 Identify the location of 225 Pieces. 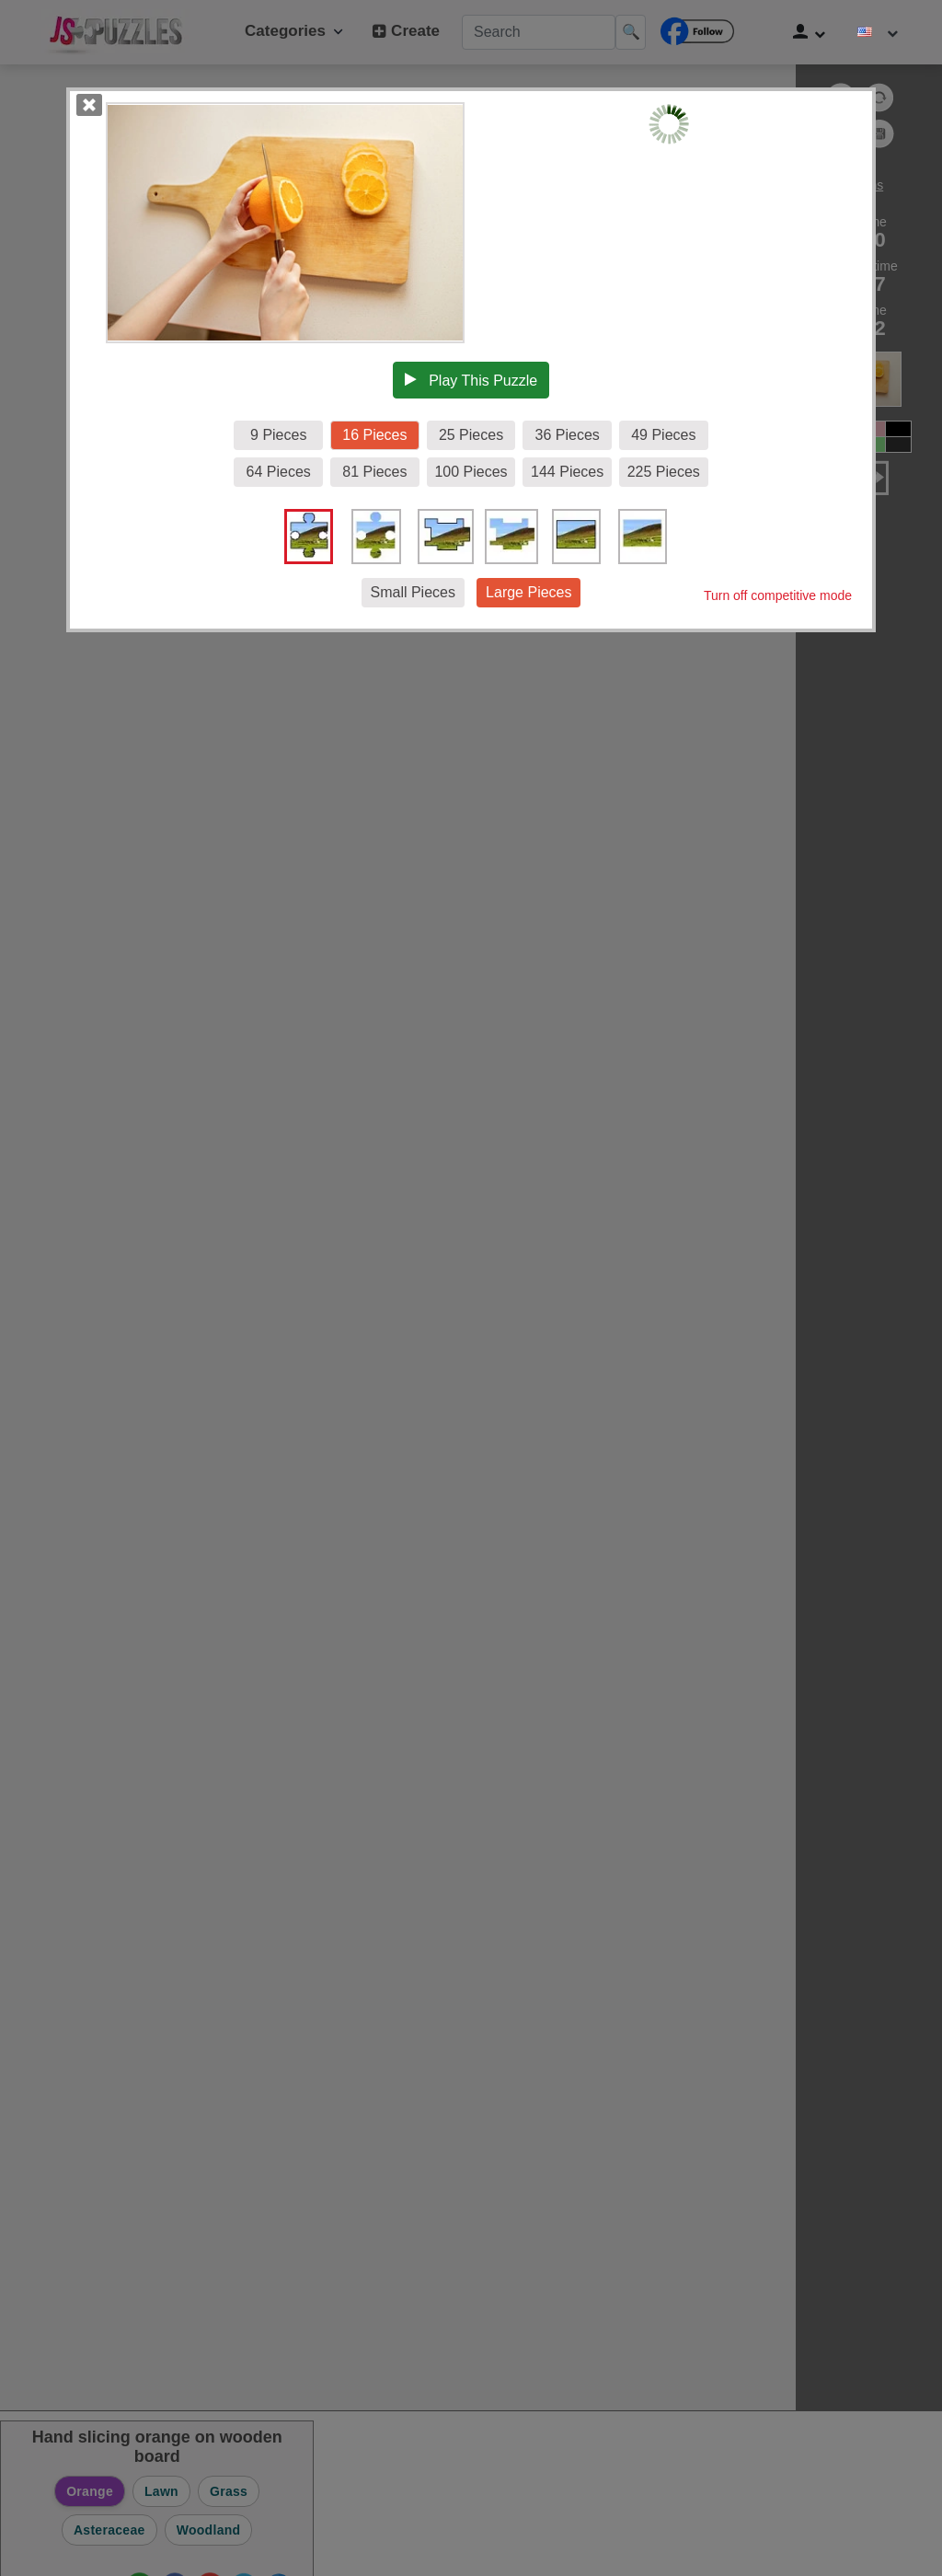
(663, 471).